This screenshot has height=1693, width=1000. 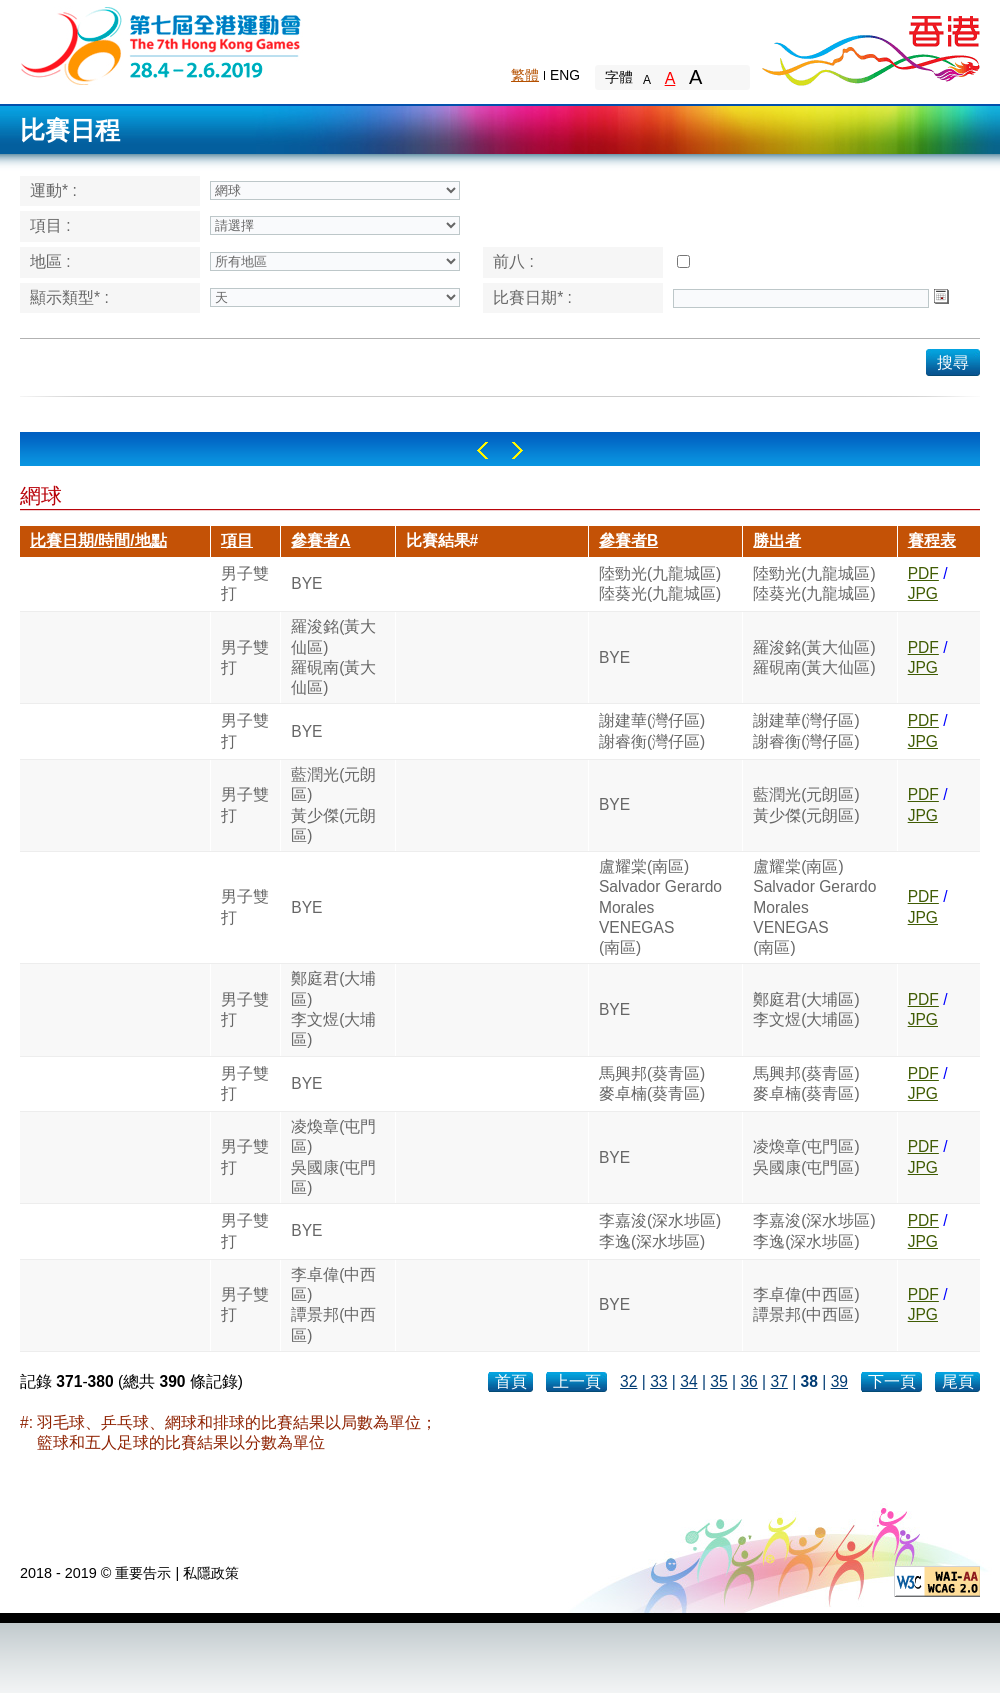 What do you see at coordinates (932, 540) in the screenshot?
I see `賽程表` at bounding box center [932, 540].